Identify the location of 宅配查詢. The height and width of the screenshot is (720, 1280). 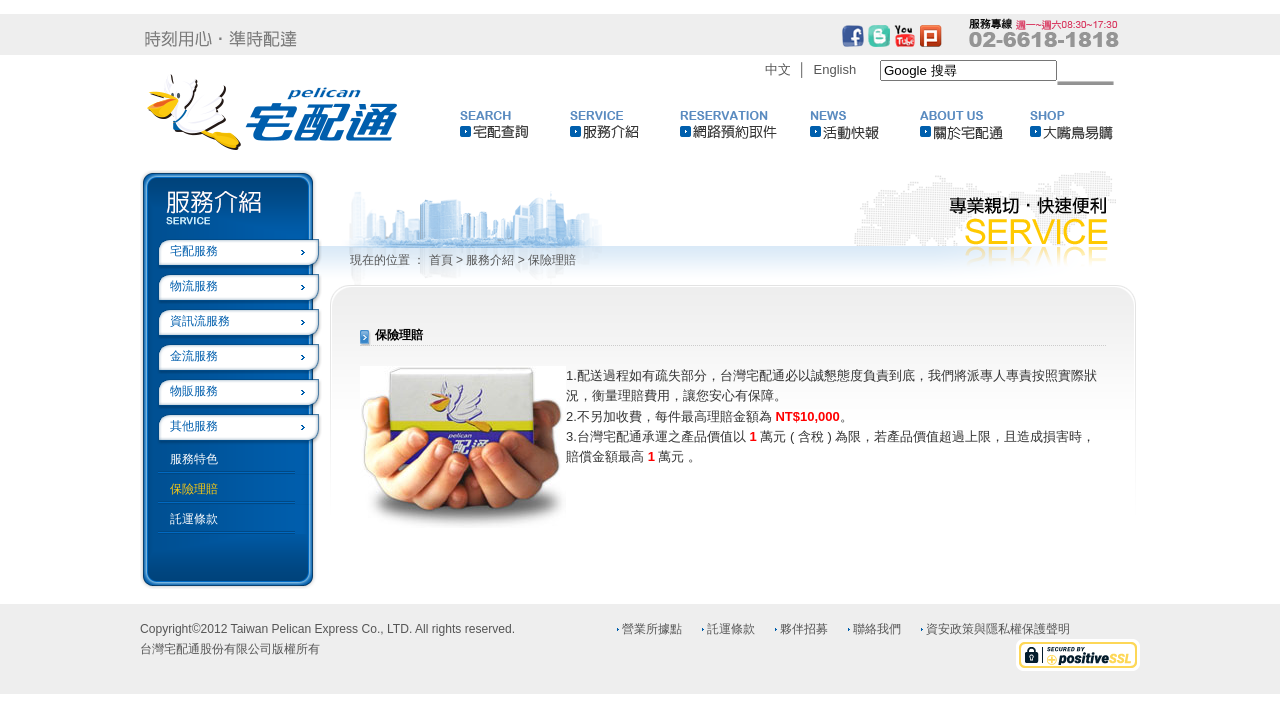
(515, 125).